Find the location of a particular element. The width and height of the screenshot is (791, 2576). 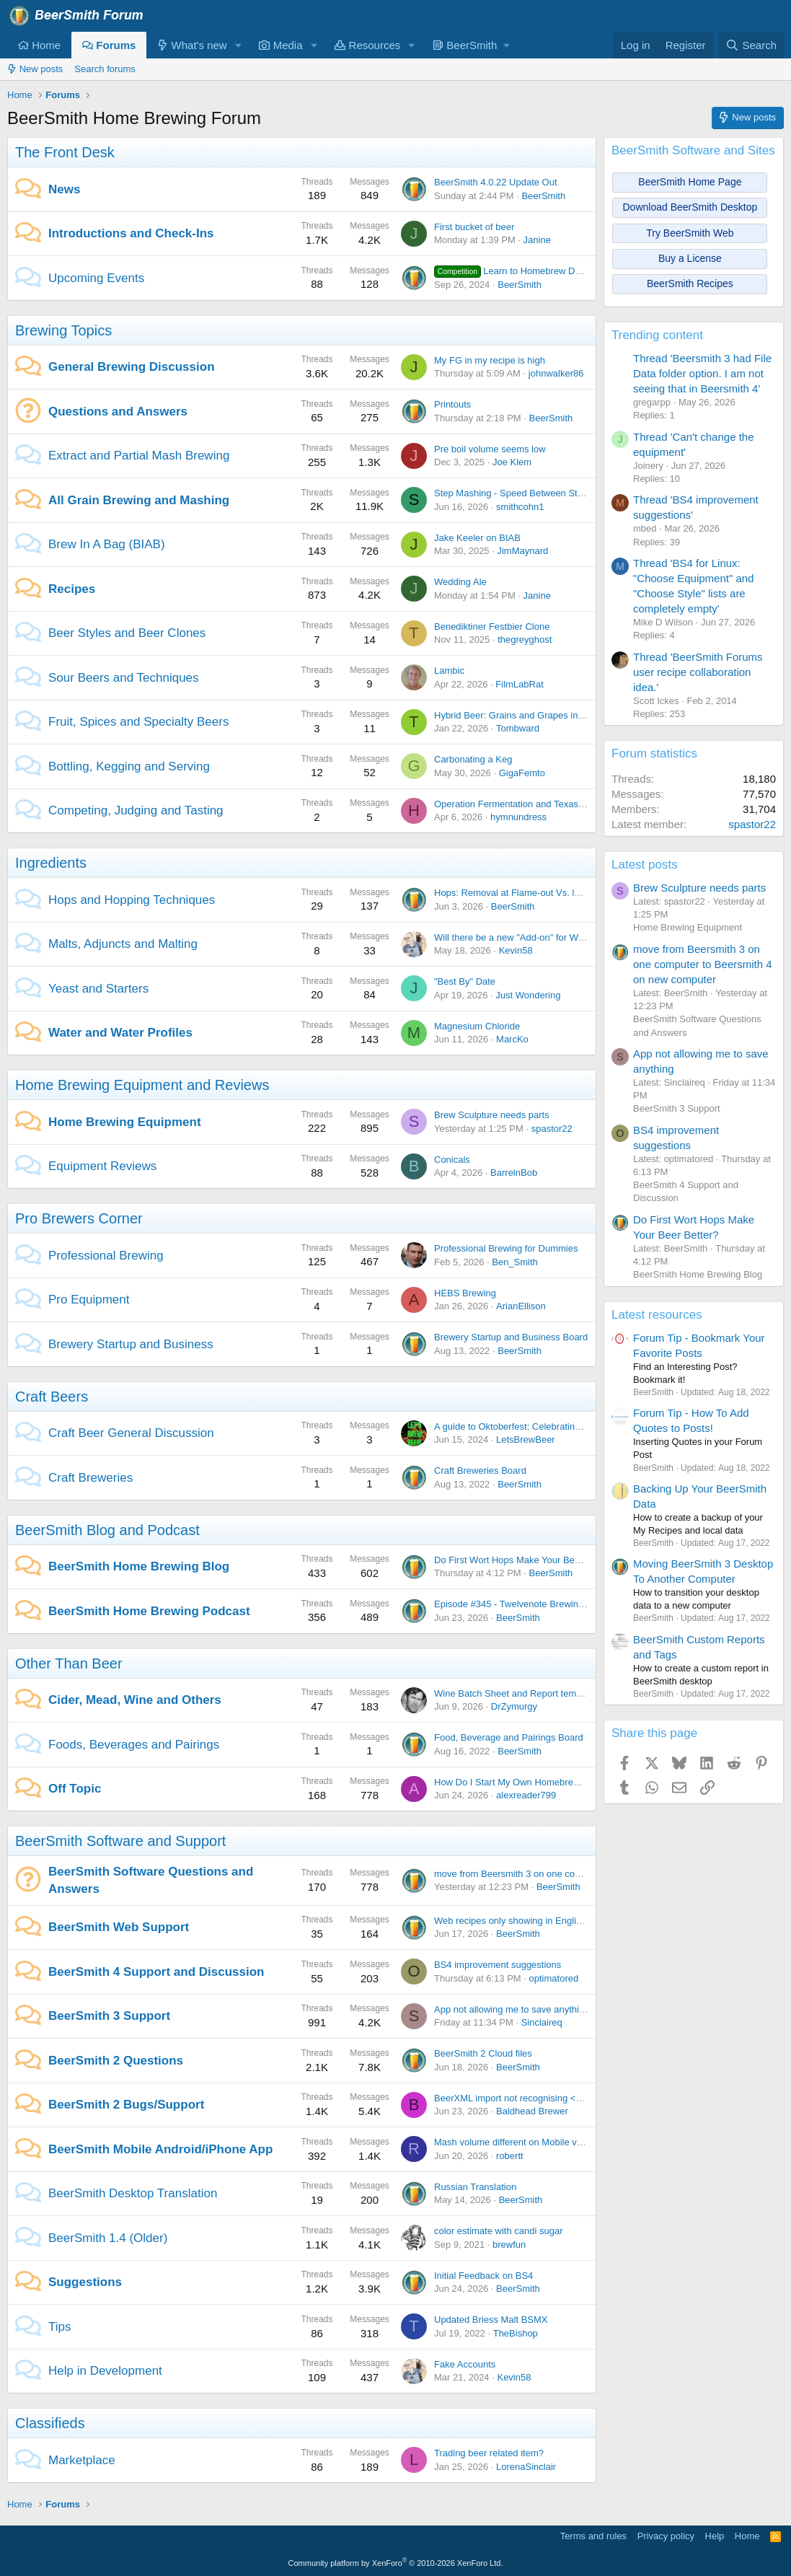

LetsBrewBeer is located at coordinates (525, 1439).